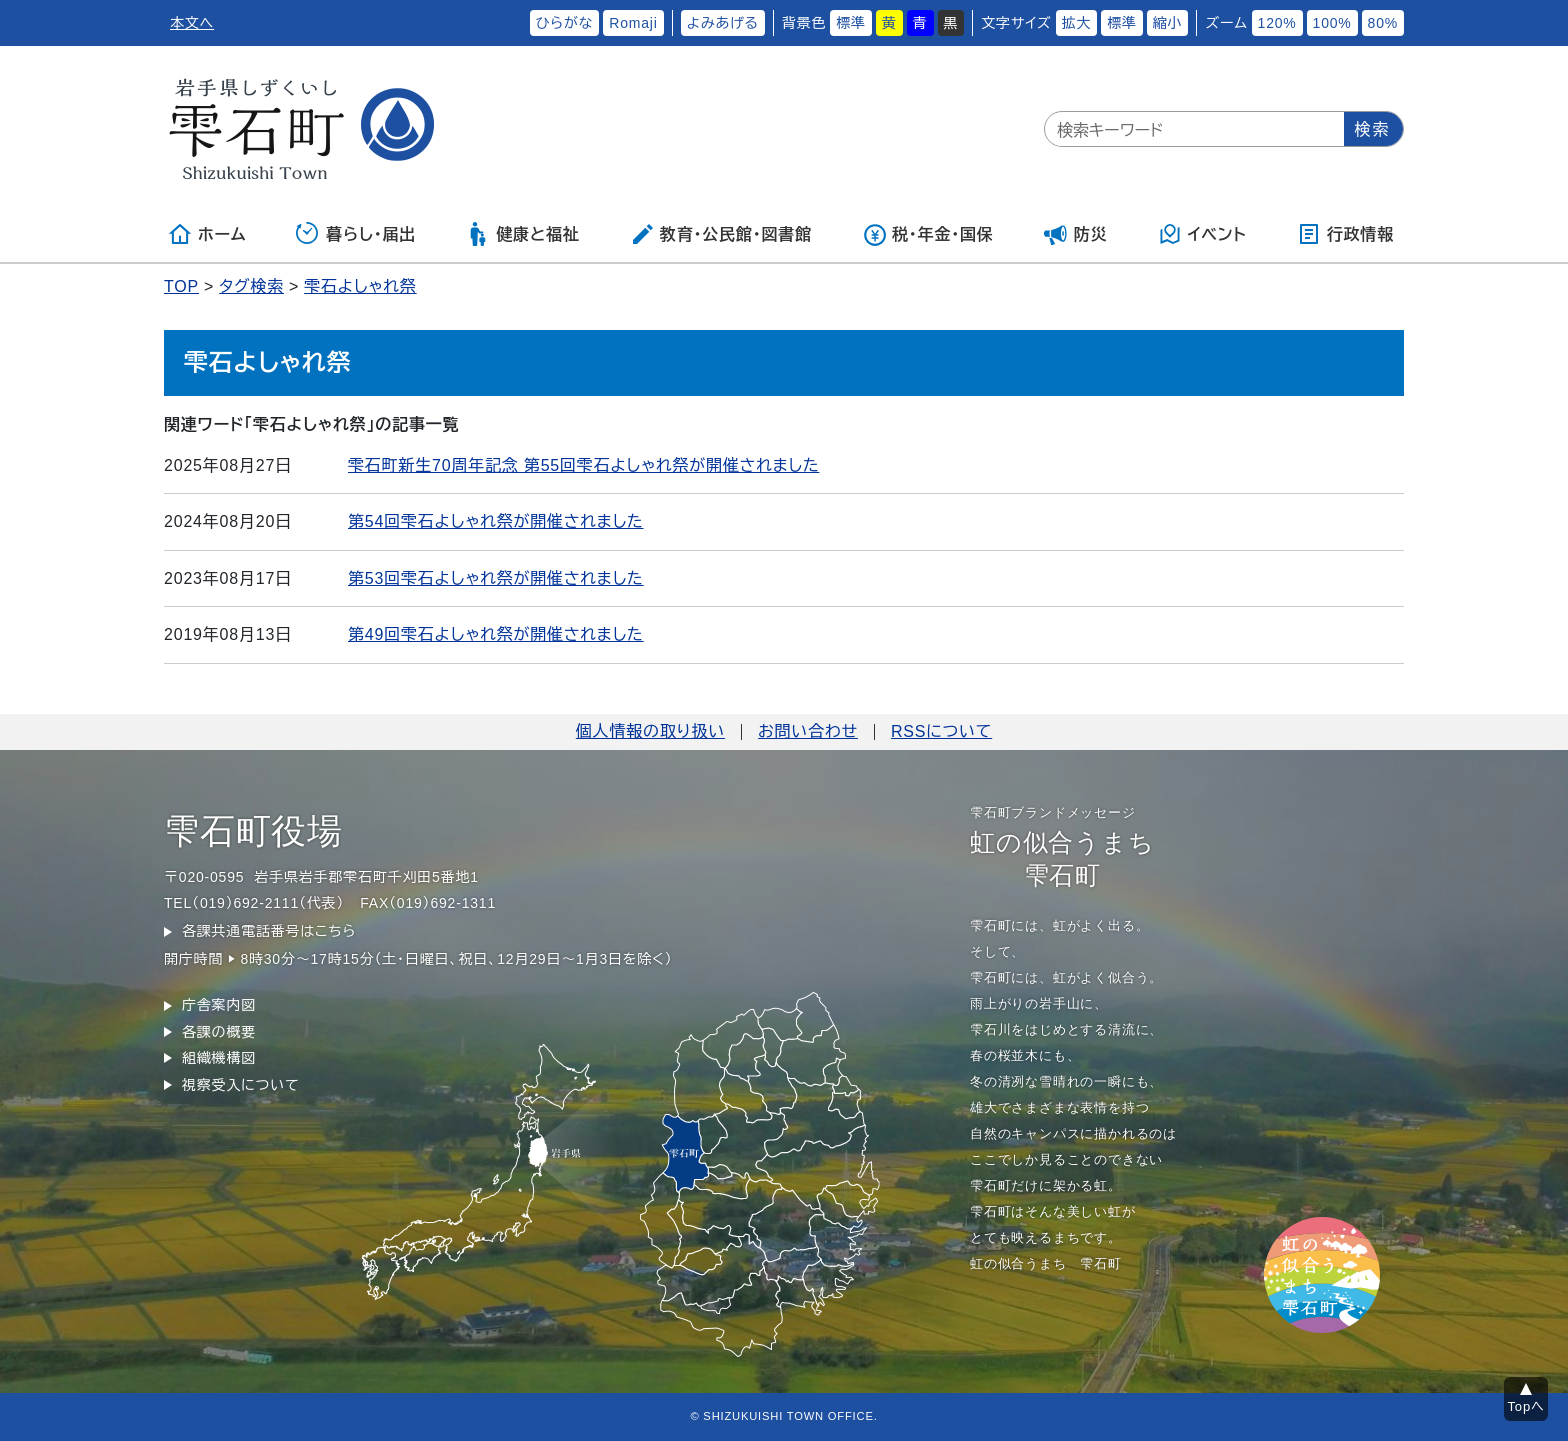  What do you see at coordinates (650, 731) in the screenshot?
I see `個人情報の取り扱い` at bounding box center [650, 731].